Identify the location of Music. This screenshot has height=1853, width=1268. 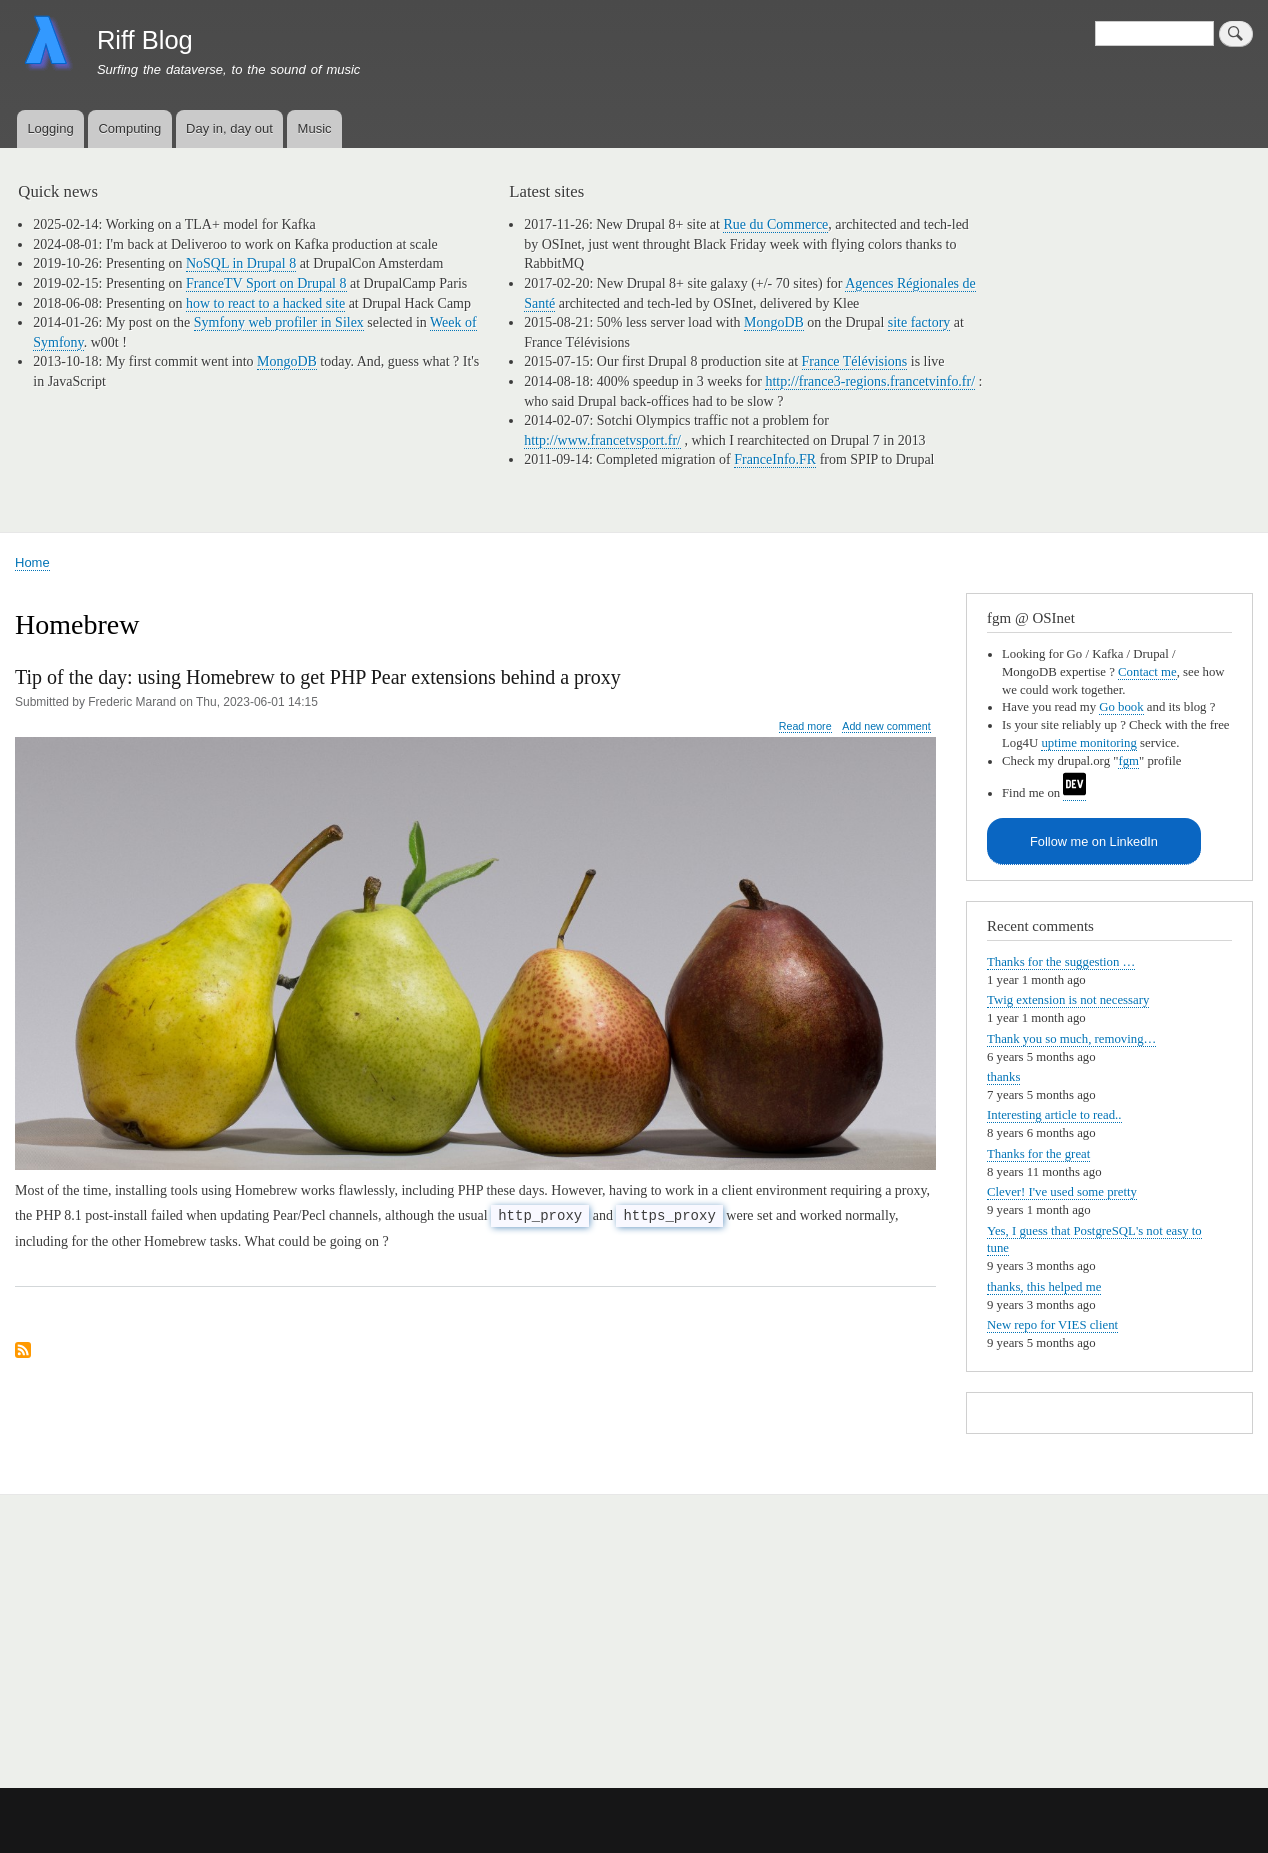
(315, 128).